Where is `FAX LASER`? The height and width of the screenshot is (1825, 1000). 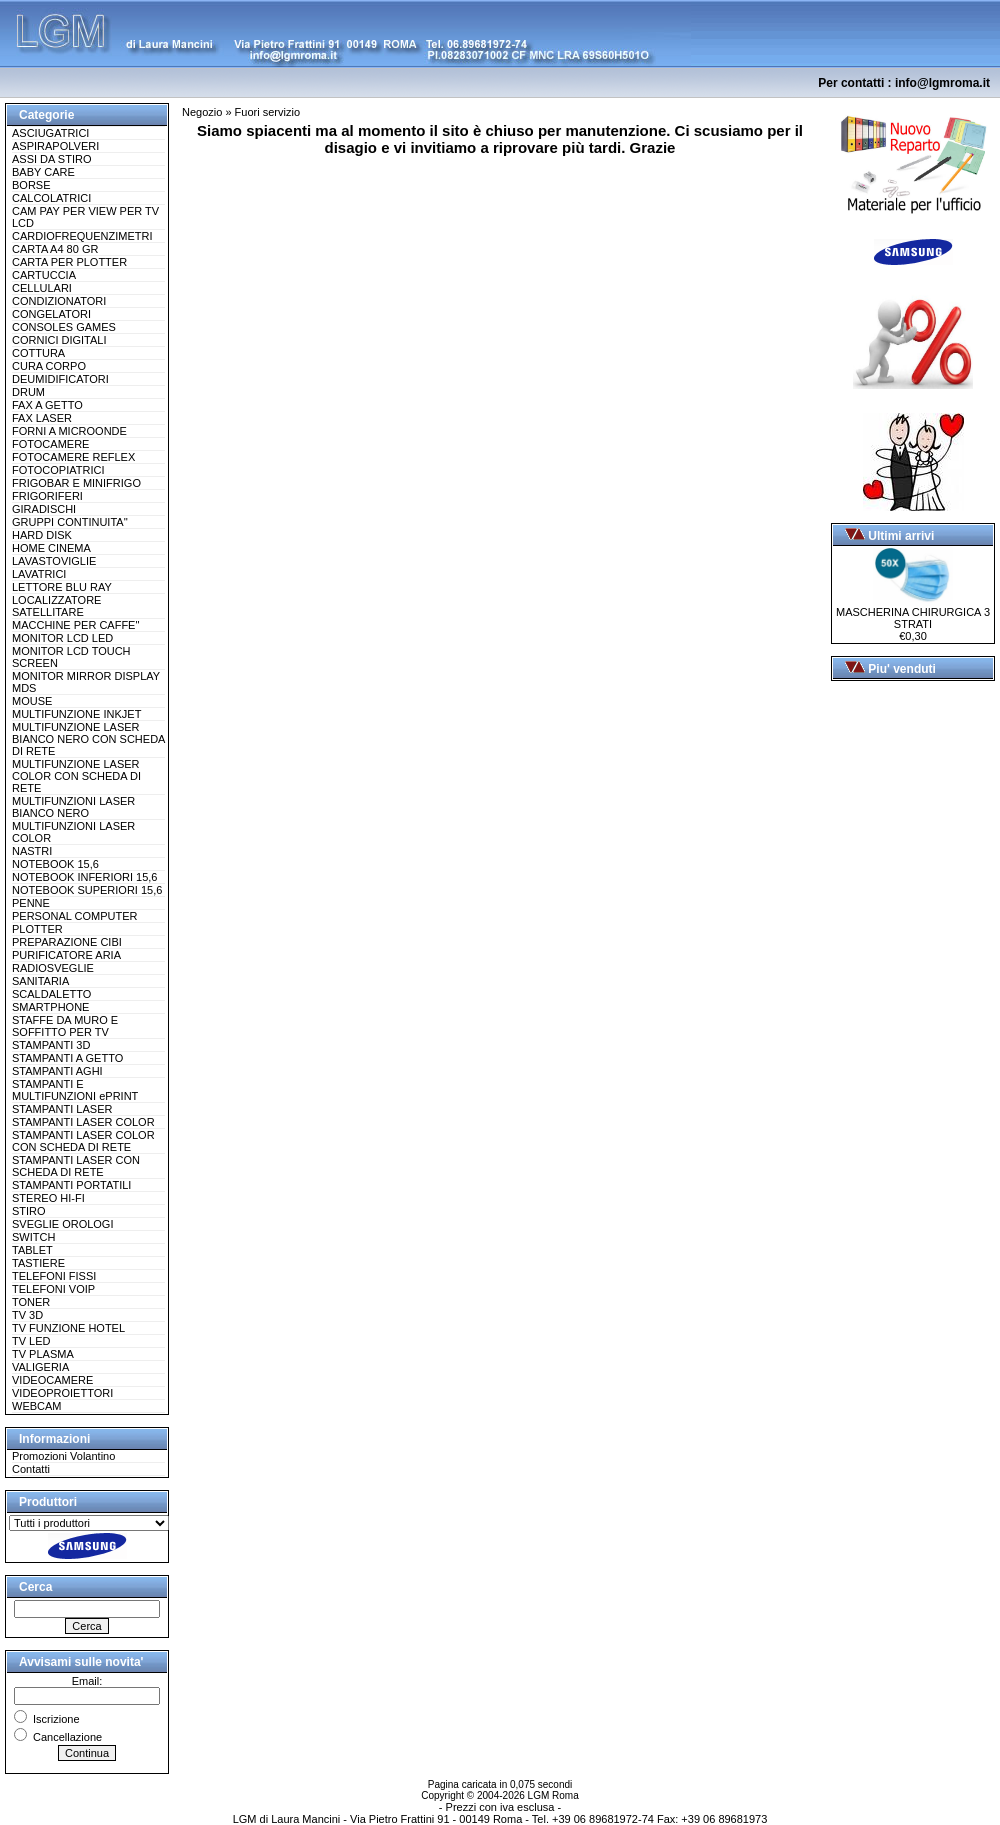
FAX LASER is located at coordinates (42, 418).